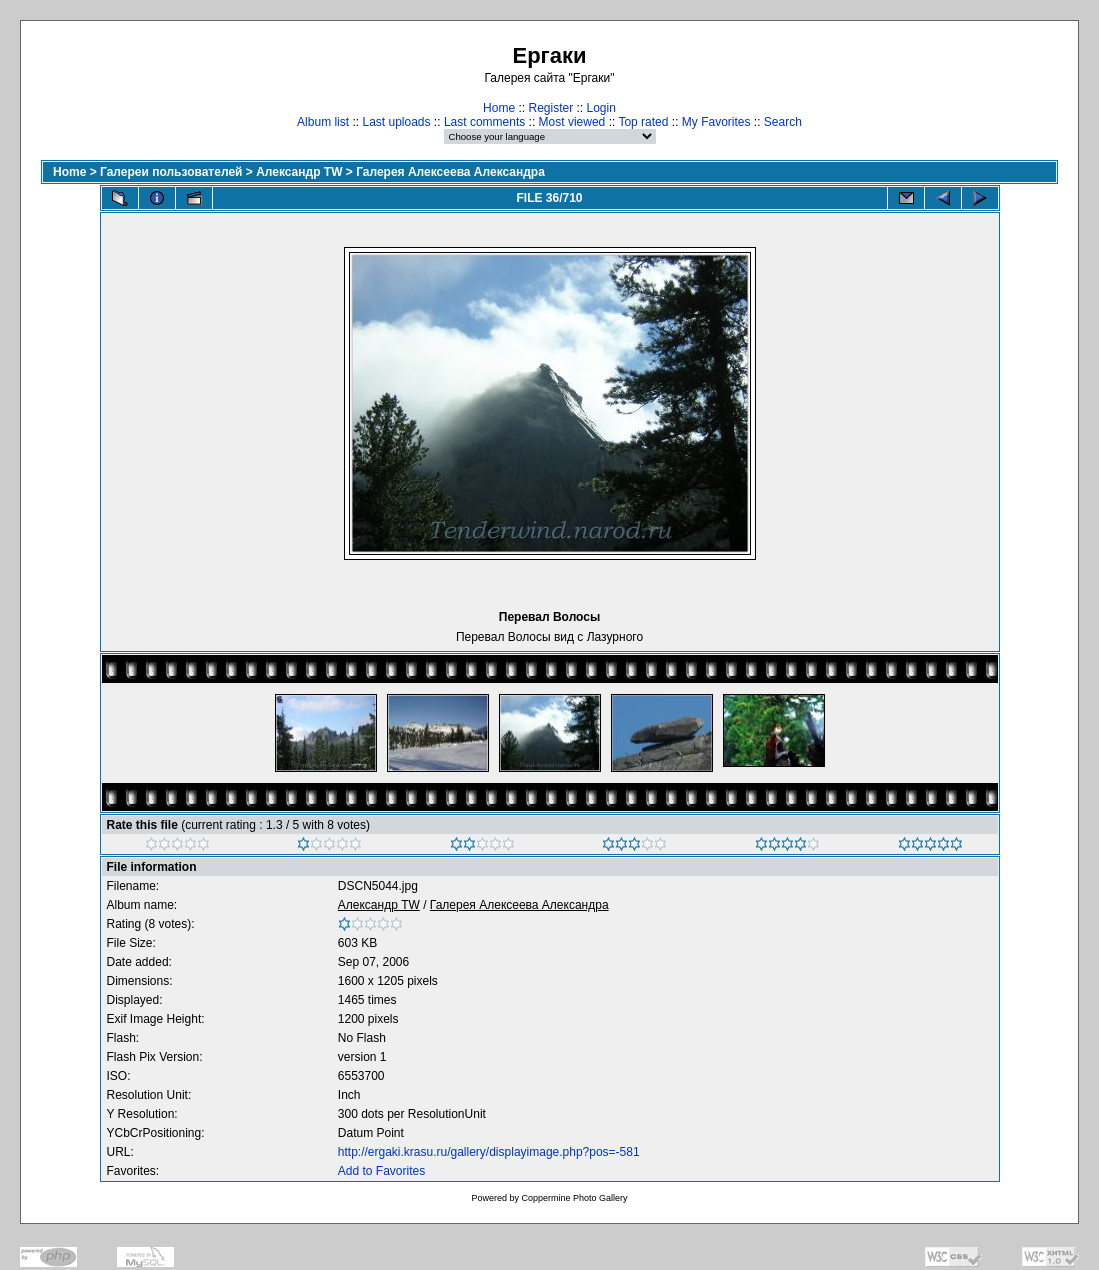 The width and height of the screenshot is (1099, 1270). What do you see at coordinates (783, 122) in the screenshot?
I see `Search` at bounding box center [783, 122].